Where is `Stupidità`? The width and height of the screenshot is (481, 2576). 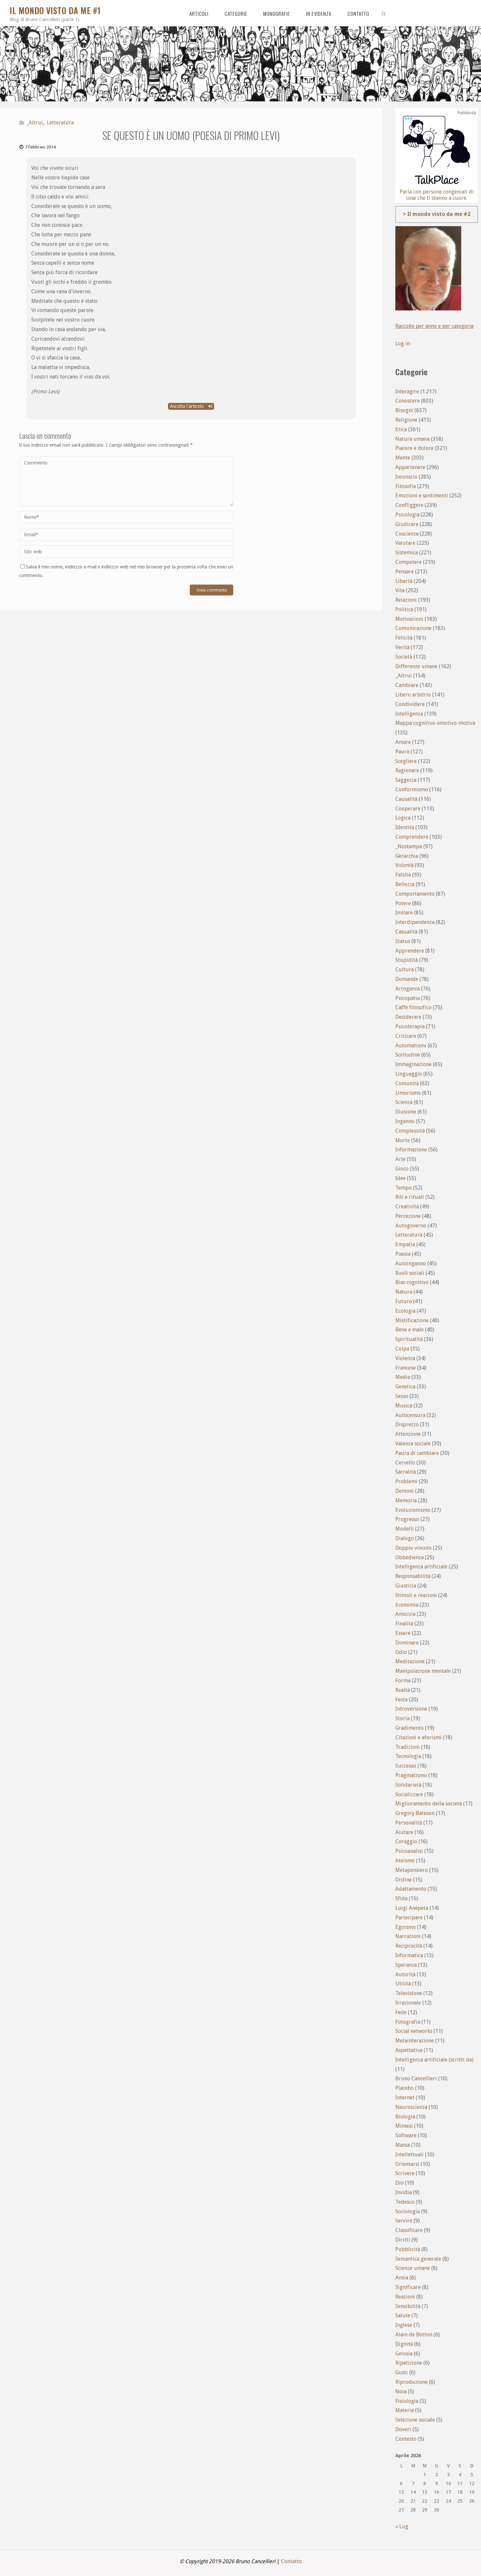
Stupidità is located at coordinates (406, 960).